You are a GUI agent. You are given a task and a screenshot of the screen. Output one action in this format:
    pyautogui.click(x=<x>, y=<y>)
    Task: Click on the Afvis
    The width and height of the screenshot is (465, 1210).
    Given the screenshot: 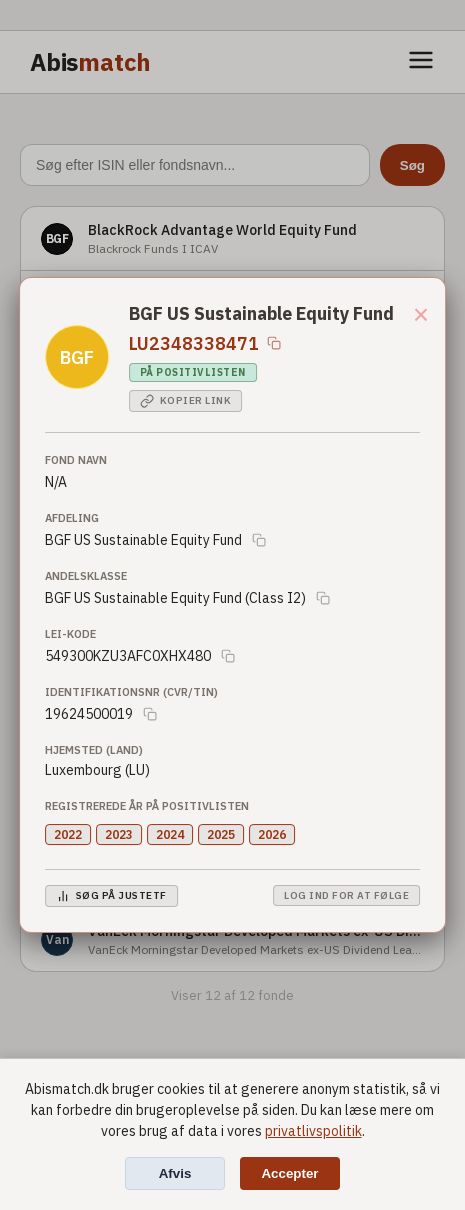 What is the action you would take?
    pyautogui.click(x=175, y=1173)
    